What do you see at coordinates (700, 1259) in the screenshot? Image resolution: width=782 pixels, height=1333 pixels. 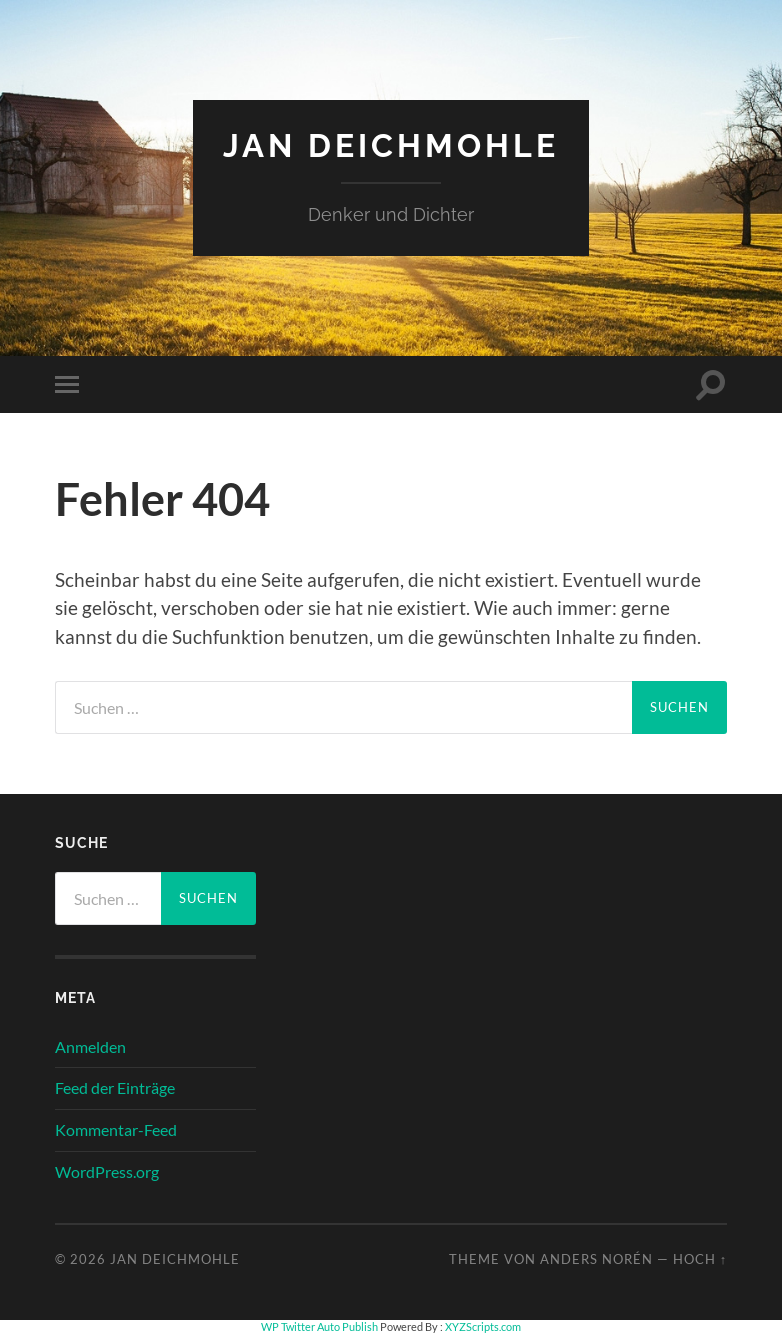 I see `Hoch ↑` at bounding box center [700, 1259].